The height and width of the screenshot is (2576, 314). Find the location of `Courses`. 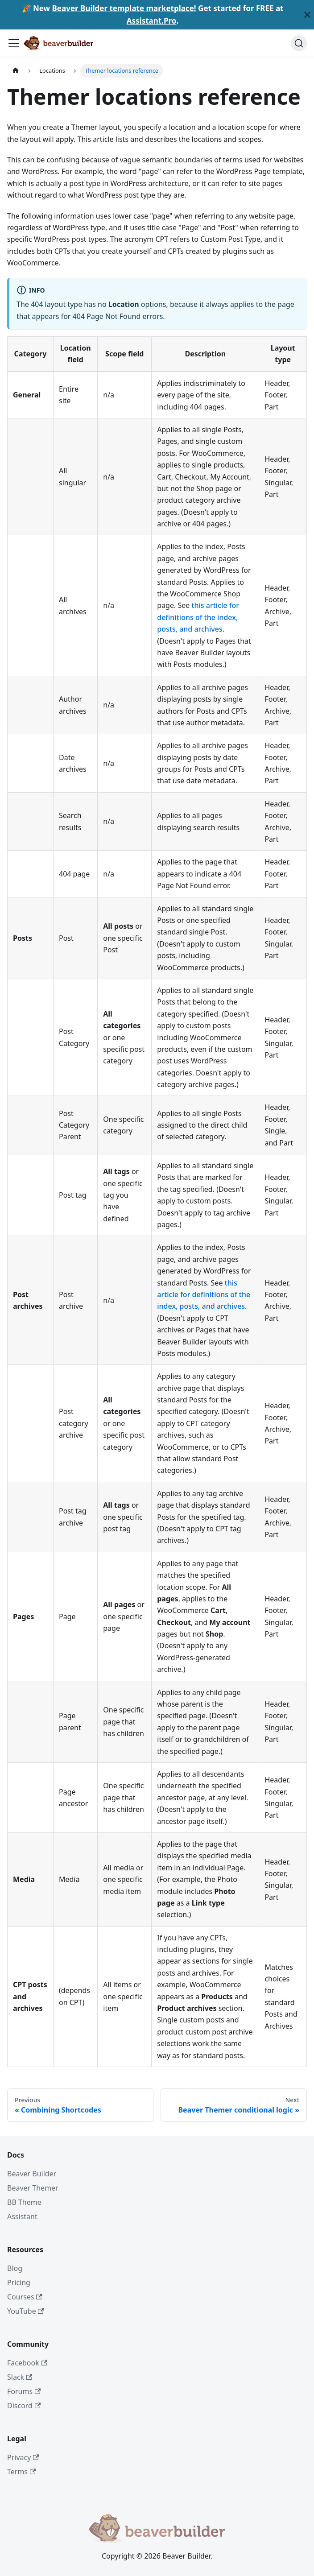

Courses is located at coordinates (24, 2297).